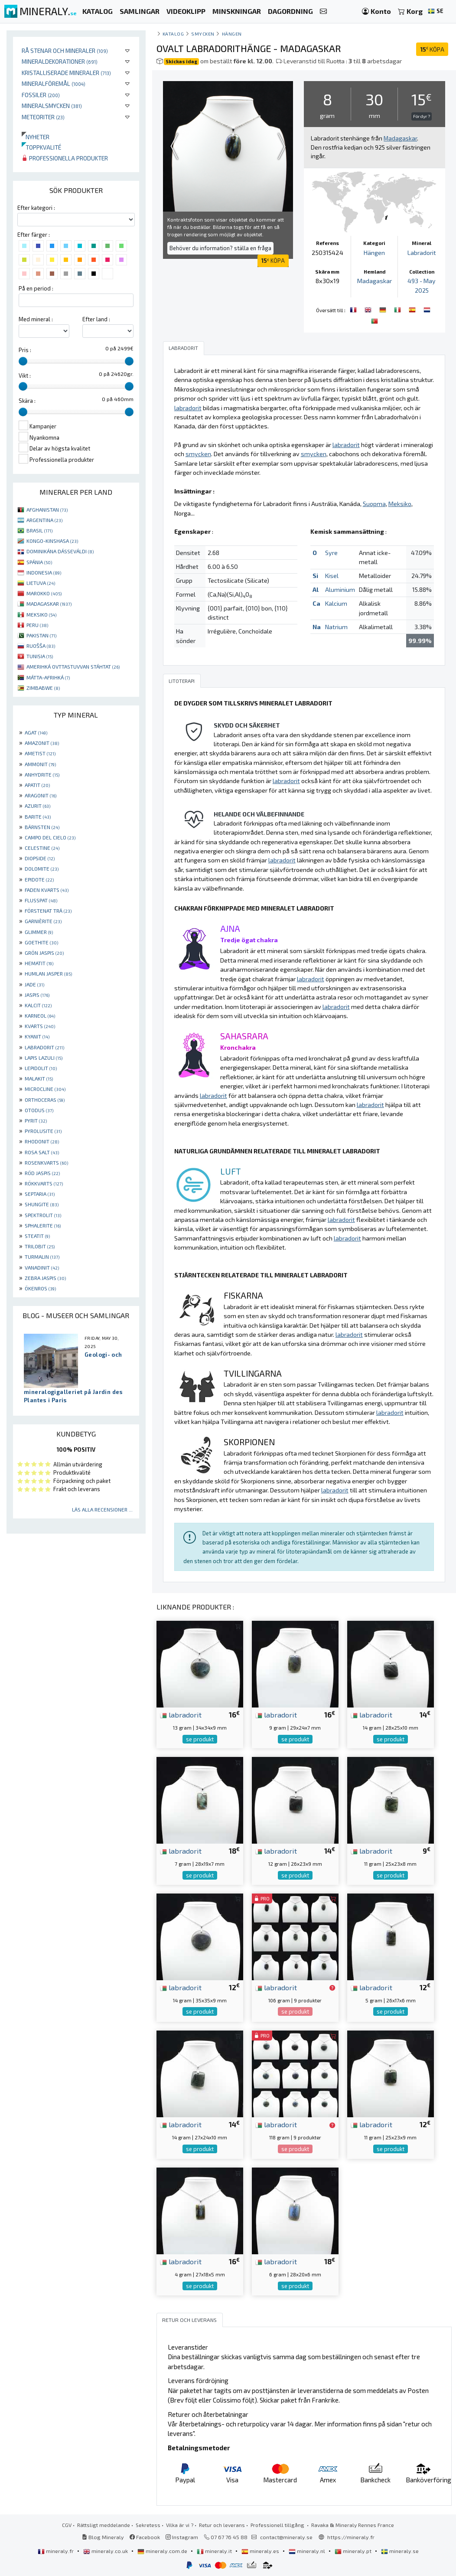  What do you see at coordinates (336, 603) in the screenshot?
I see `Kalcium` at bounding box center [336, 603].